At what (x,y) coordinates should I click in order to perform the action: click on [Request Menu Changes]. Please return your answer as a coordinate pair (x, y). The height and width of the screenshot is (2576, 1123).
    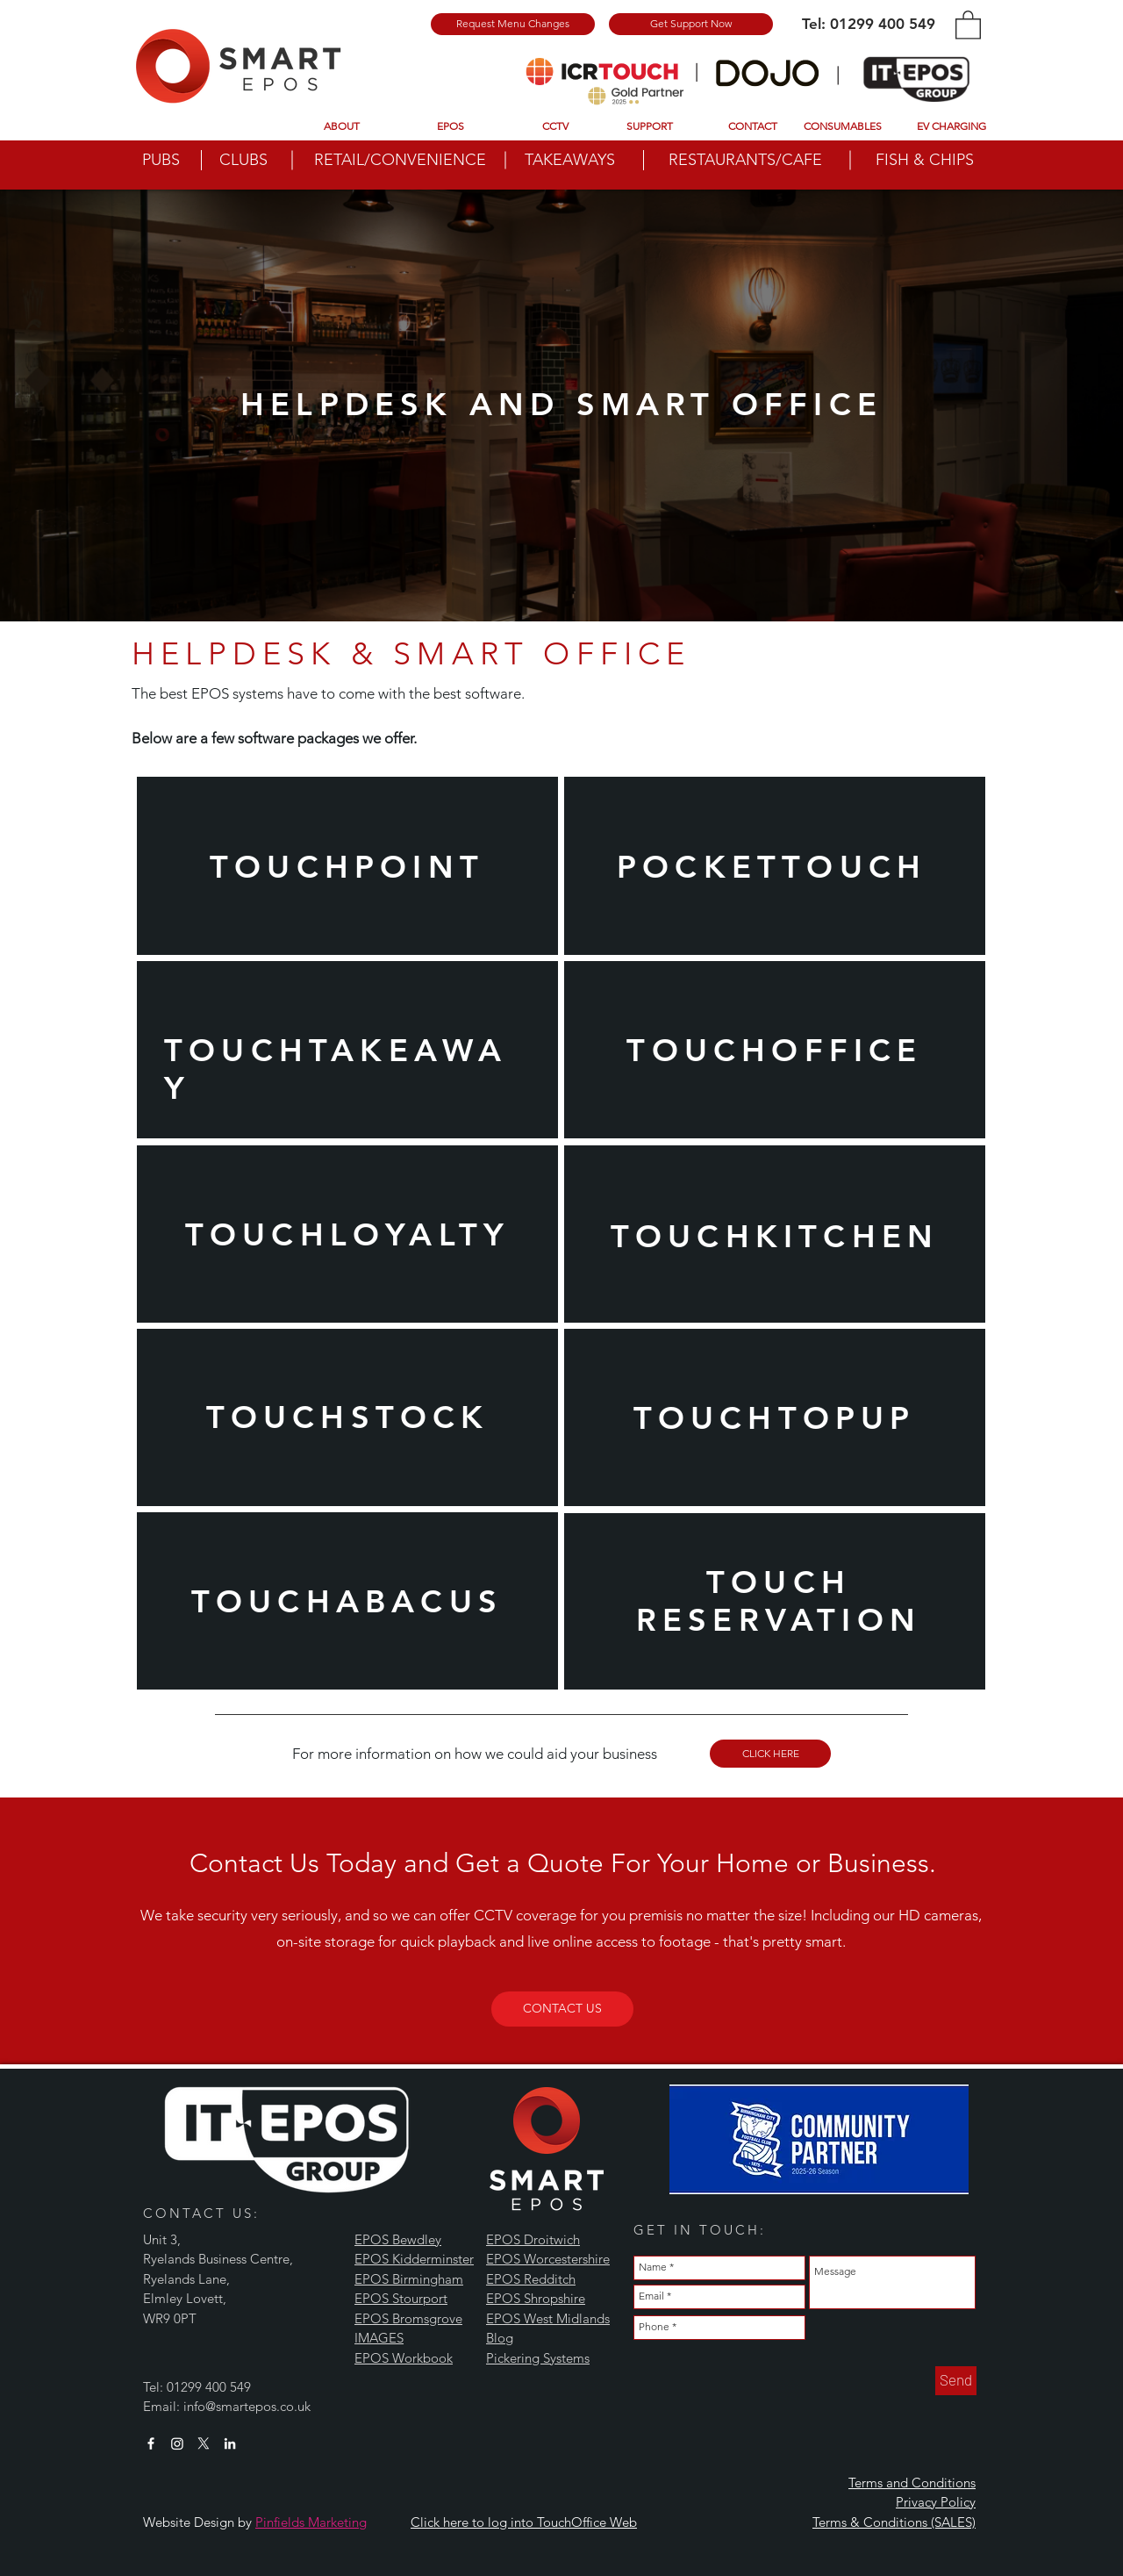
    Looking at the image, I should click on (513, 24).